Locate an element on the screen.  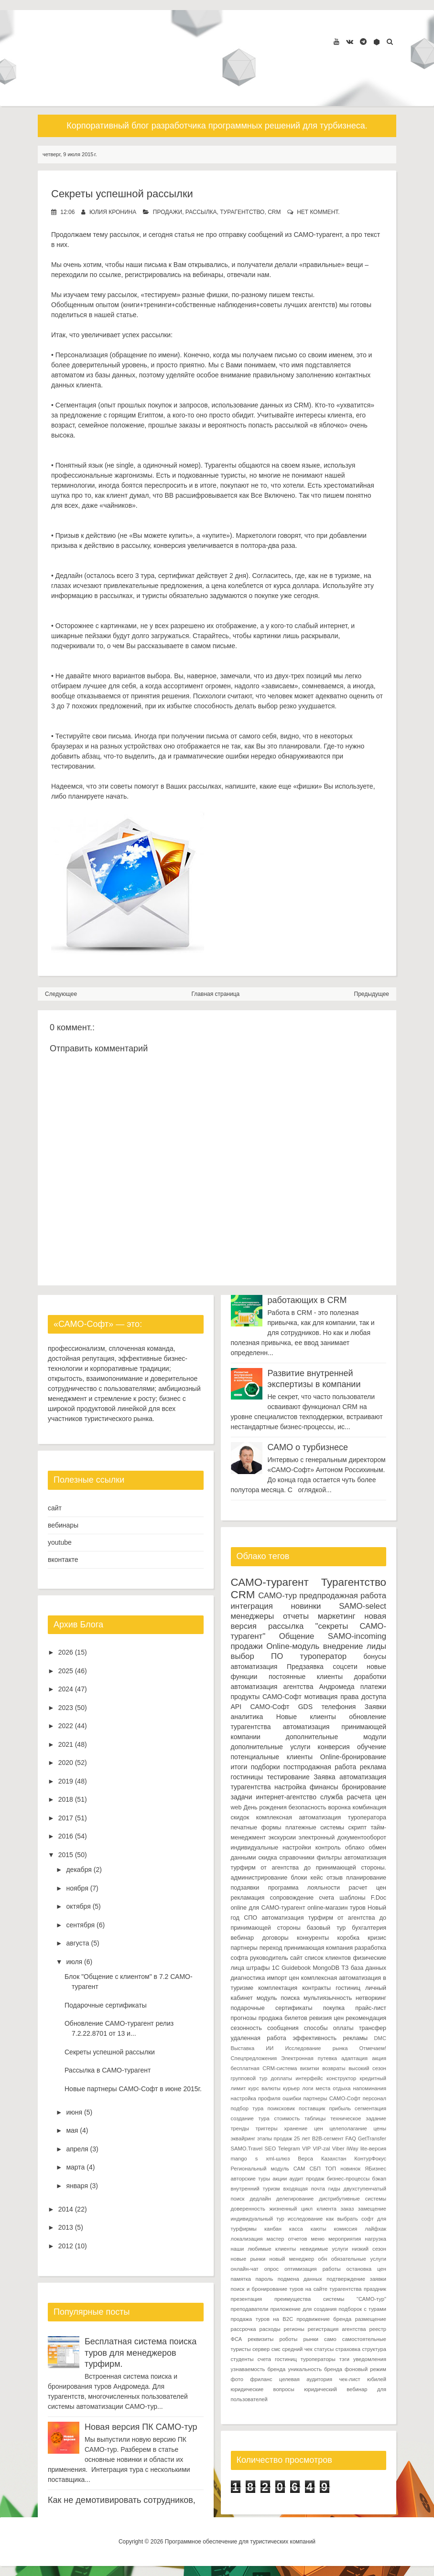
онлайн-чат is located at coordinates (245, 2269).